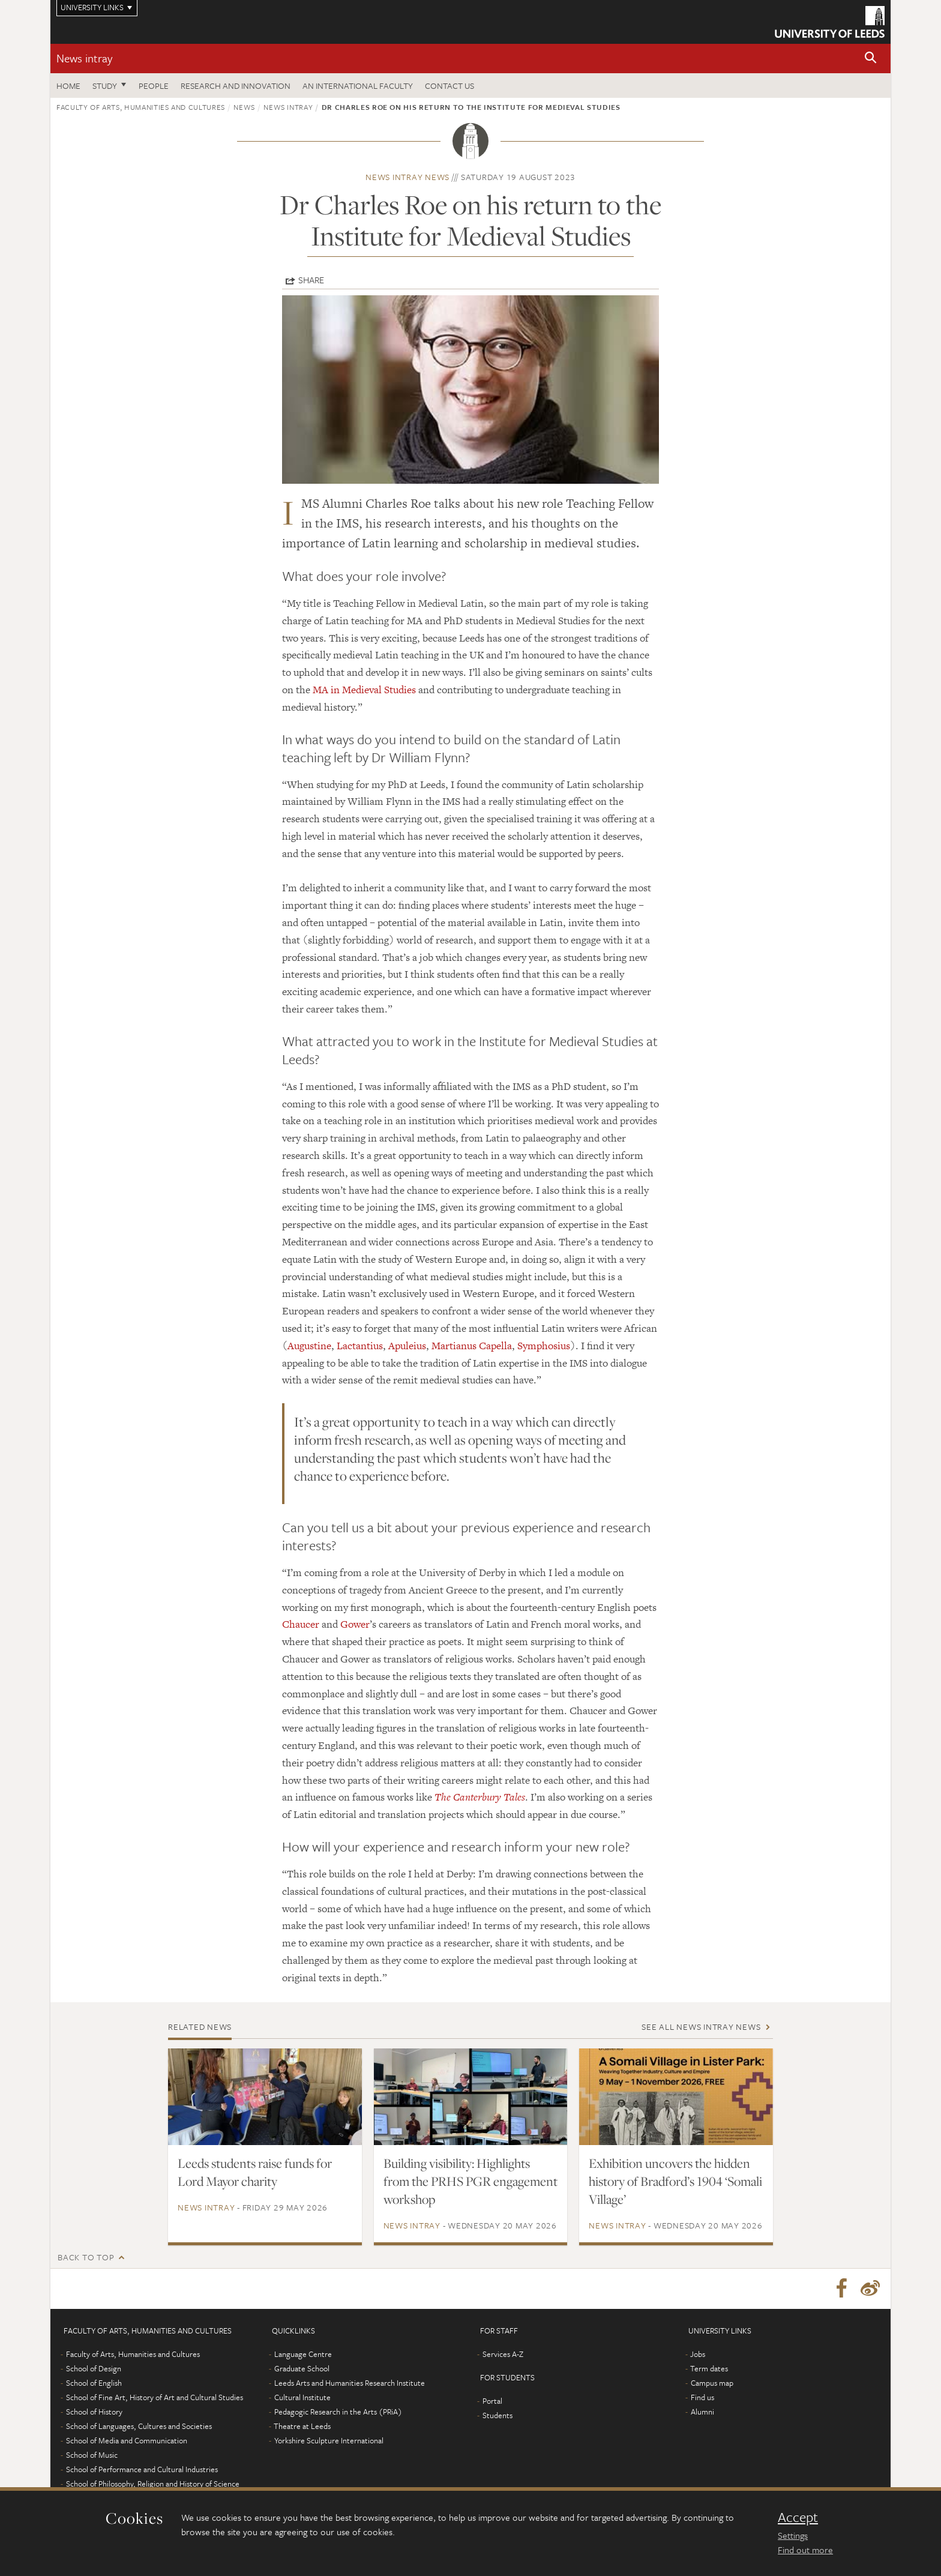 The width and height of the screenshot is (941, 2576). What do you see at coordinates (360, 1345) in the screenshot?
I see `Lactantius` at bounding box center [360, 1345].